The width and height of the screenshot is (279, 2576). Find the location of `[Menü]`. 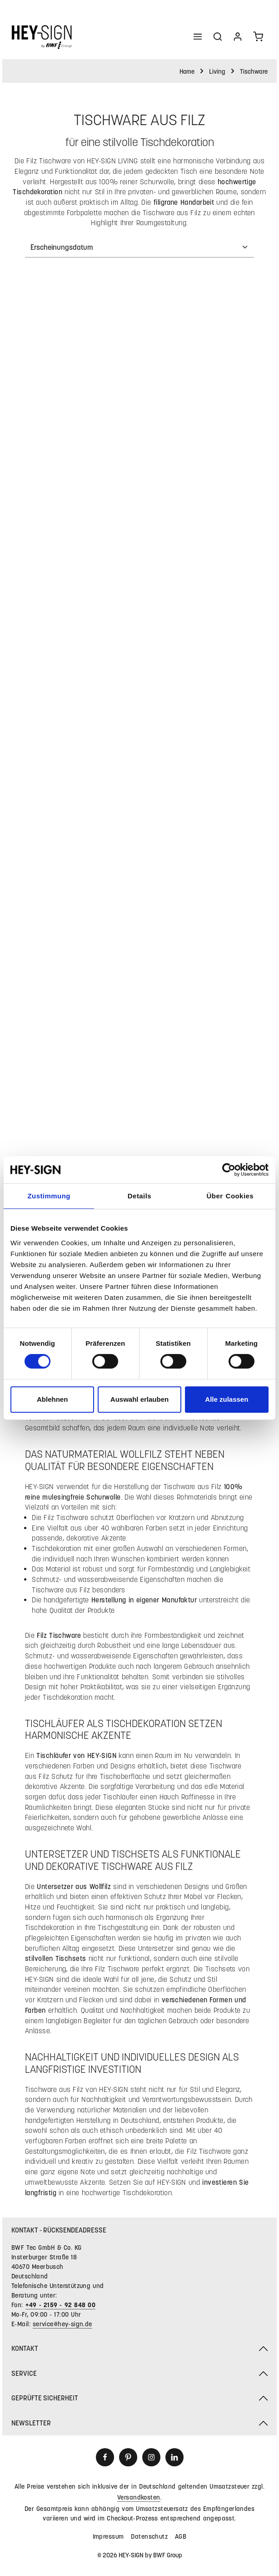

[Menü] is located at coordinates (198, 36).